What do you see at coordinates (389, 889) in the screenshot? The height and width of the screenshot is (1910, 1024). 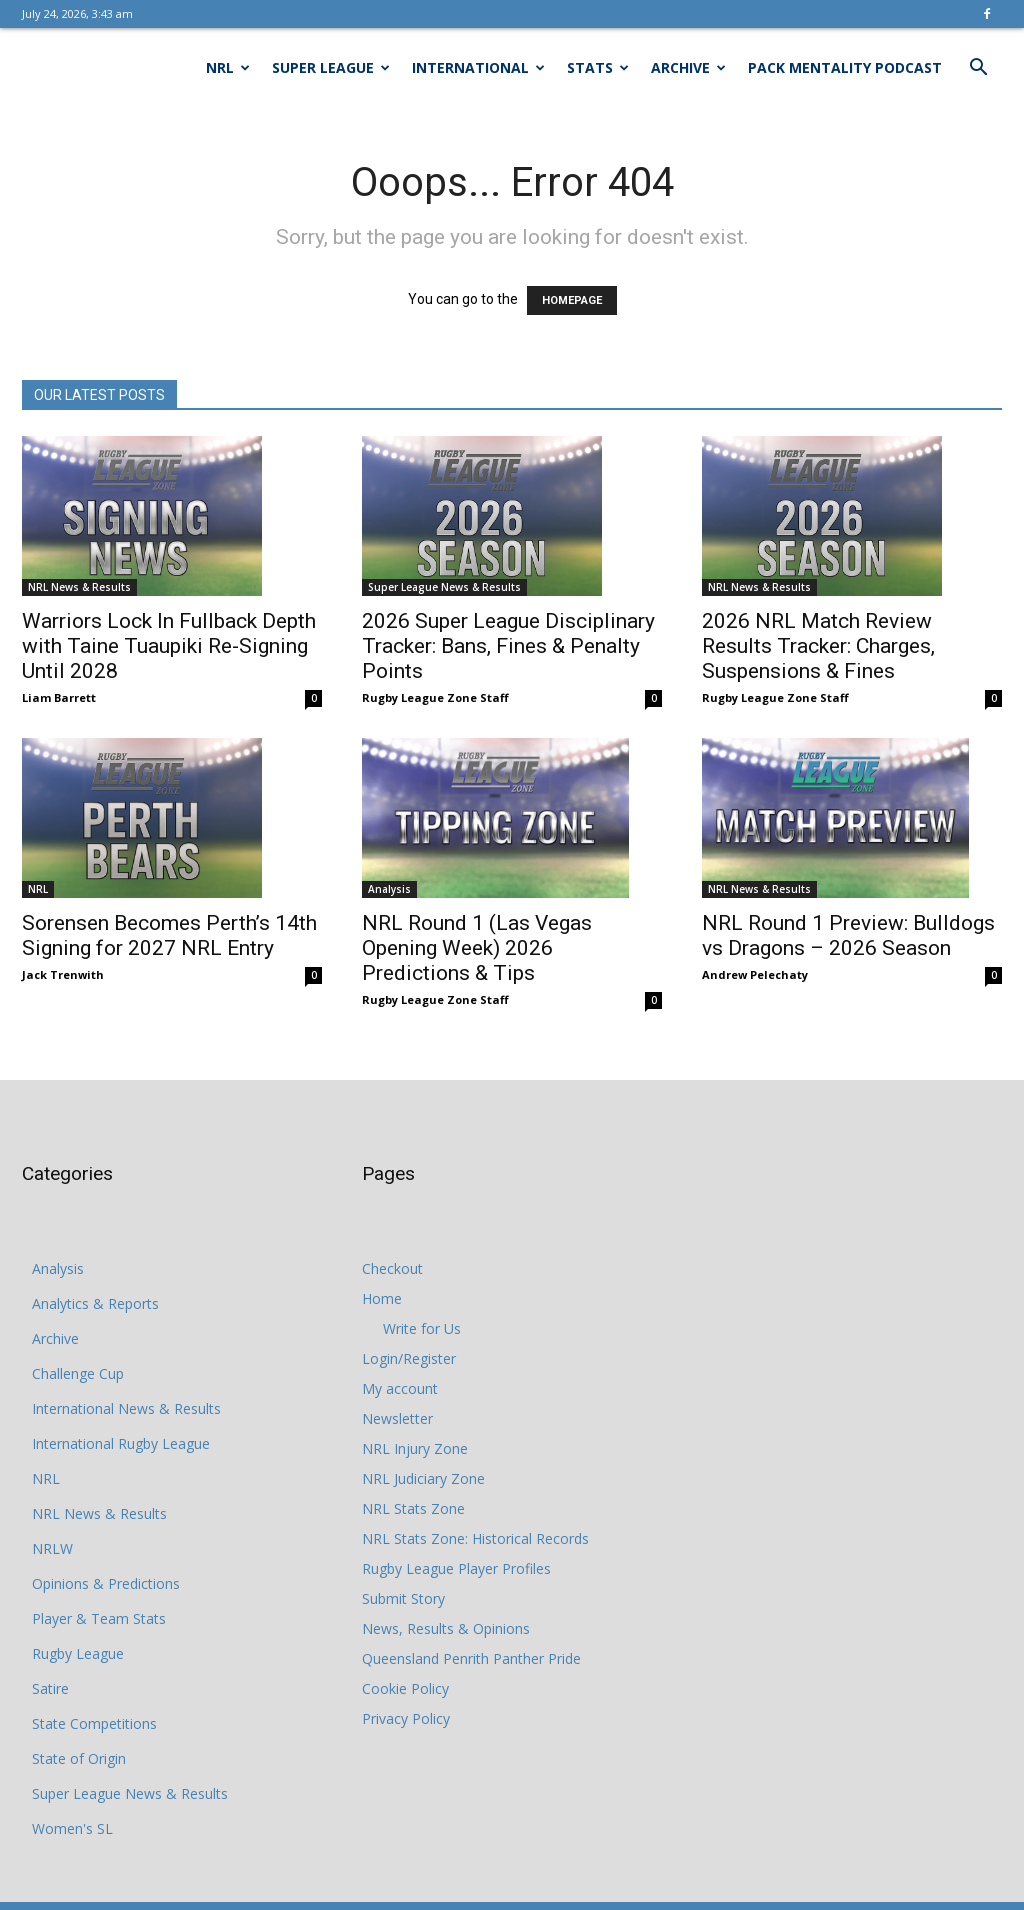 I see `Analysis` at bounding box center [389, 889].